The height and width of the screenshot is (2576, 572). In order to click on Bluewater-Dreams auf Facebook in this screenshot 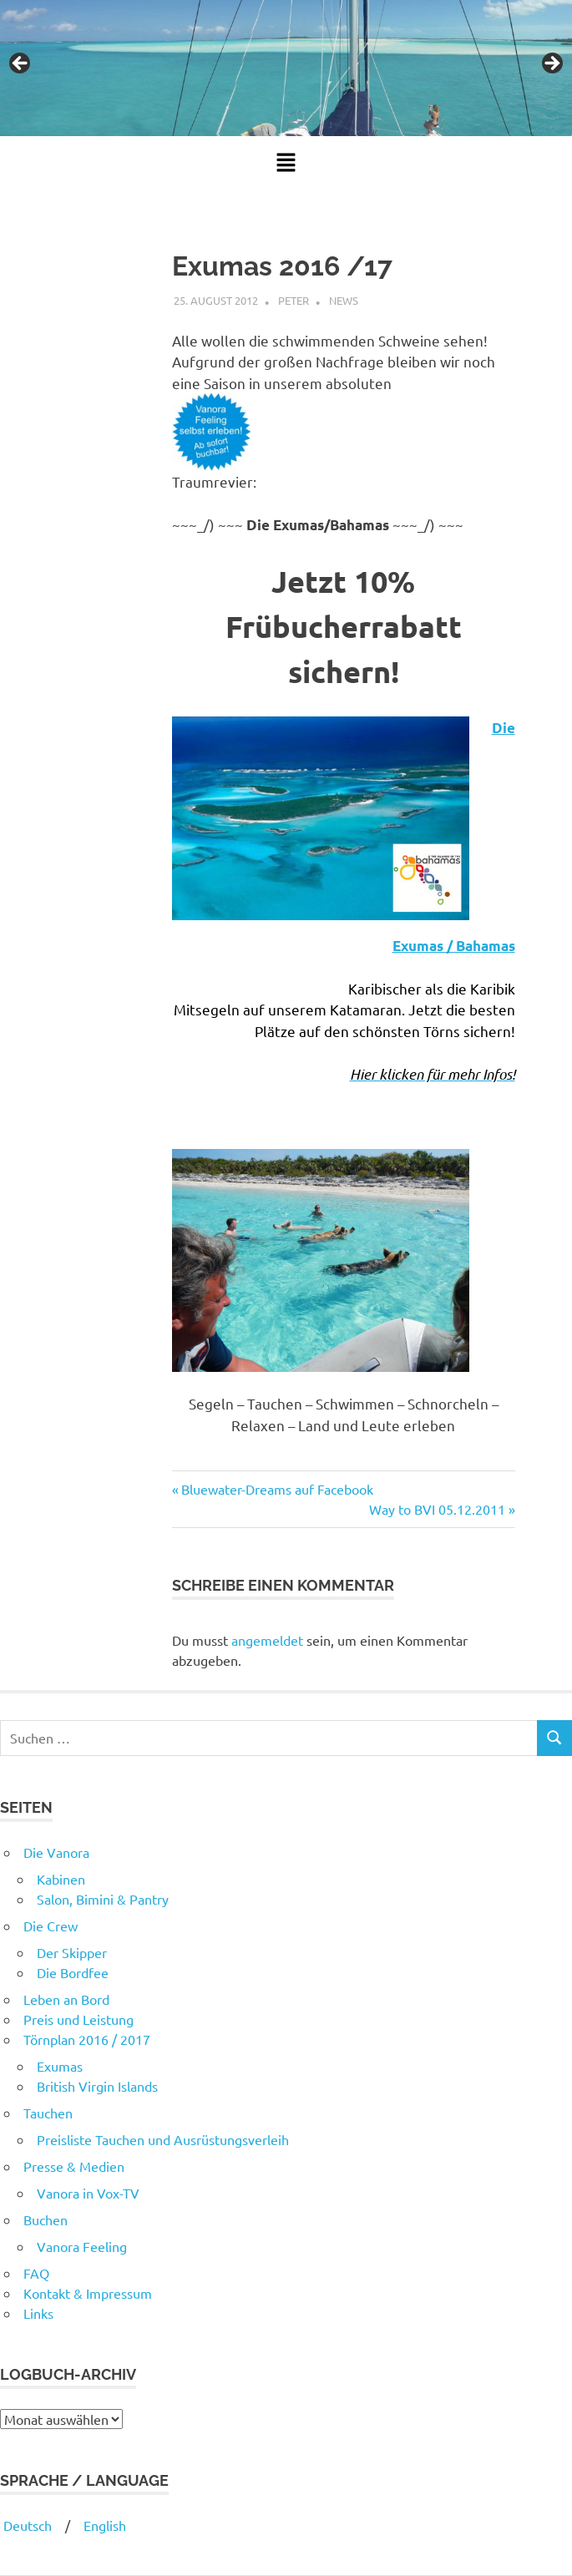, I will do `click(276, 1488)`.